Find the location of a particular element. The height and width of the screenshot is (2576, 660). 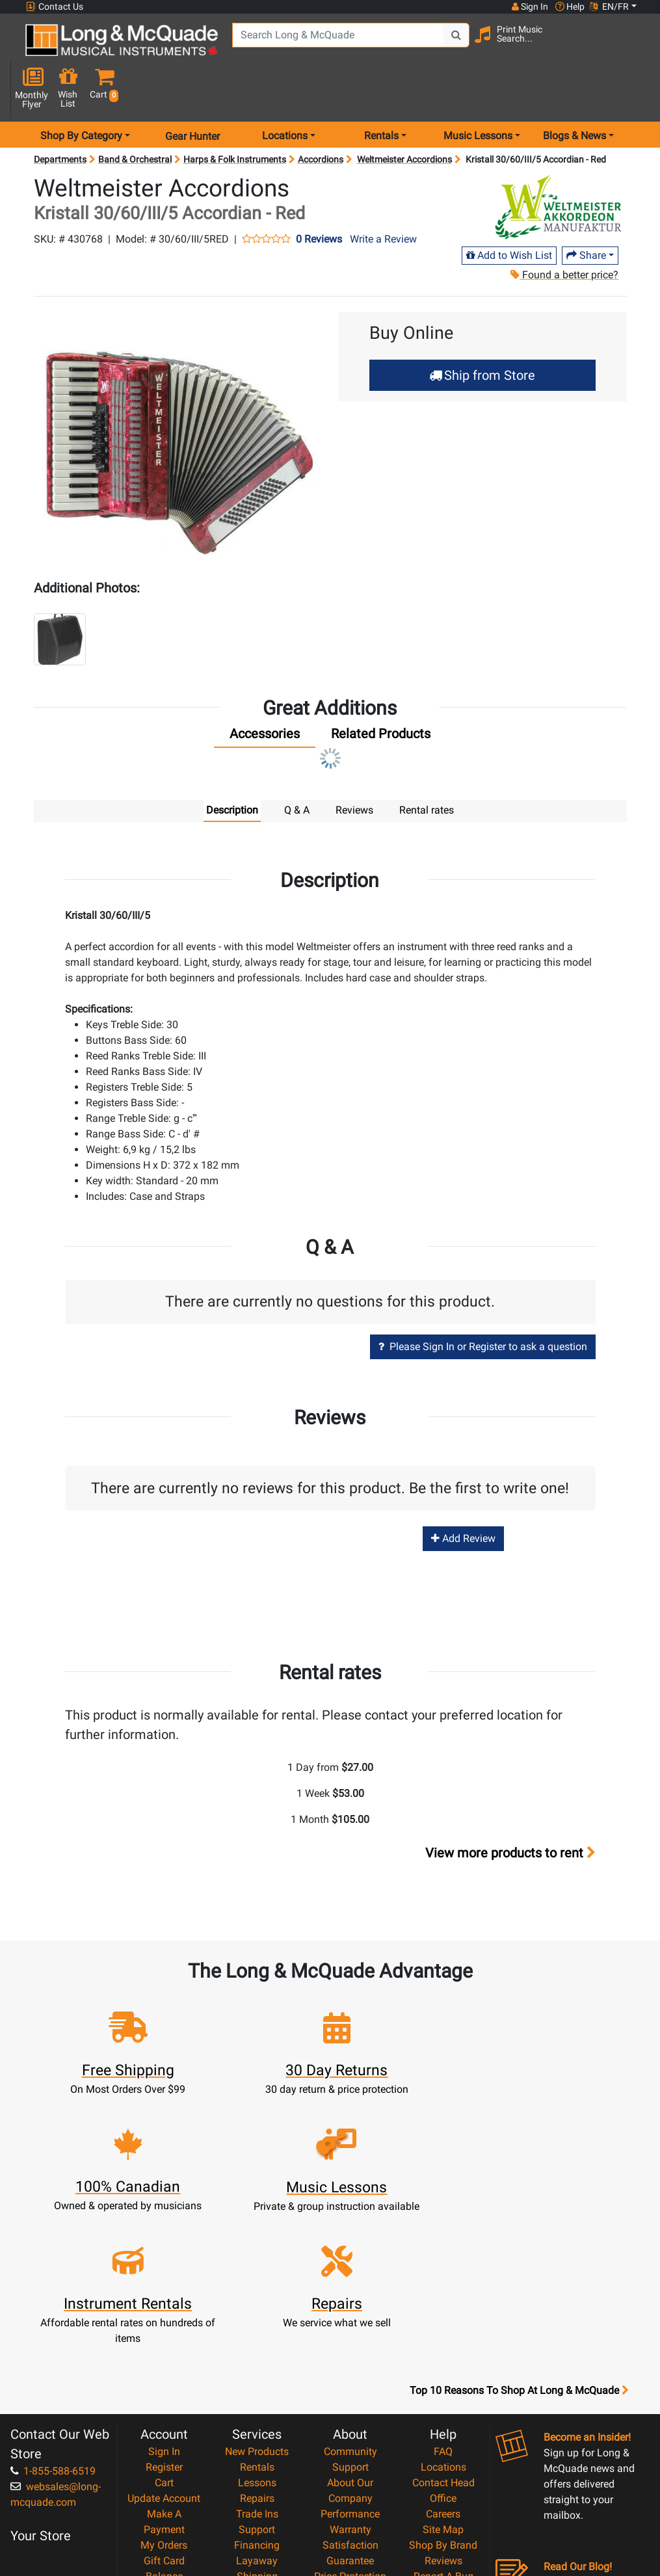

Top 10 Reasons To Shop At Long & McQuade is located at coordinates (519, 2231).